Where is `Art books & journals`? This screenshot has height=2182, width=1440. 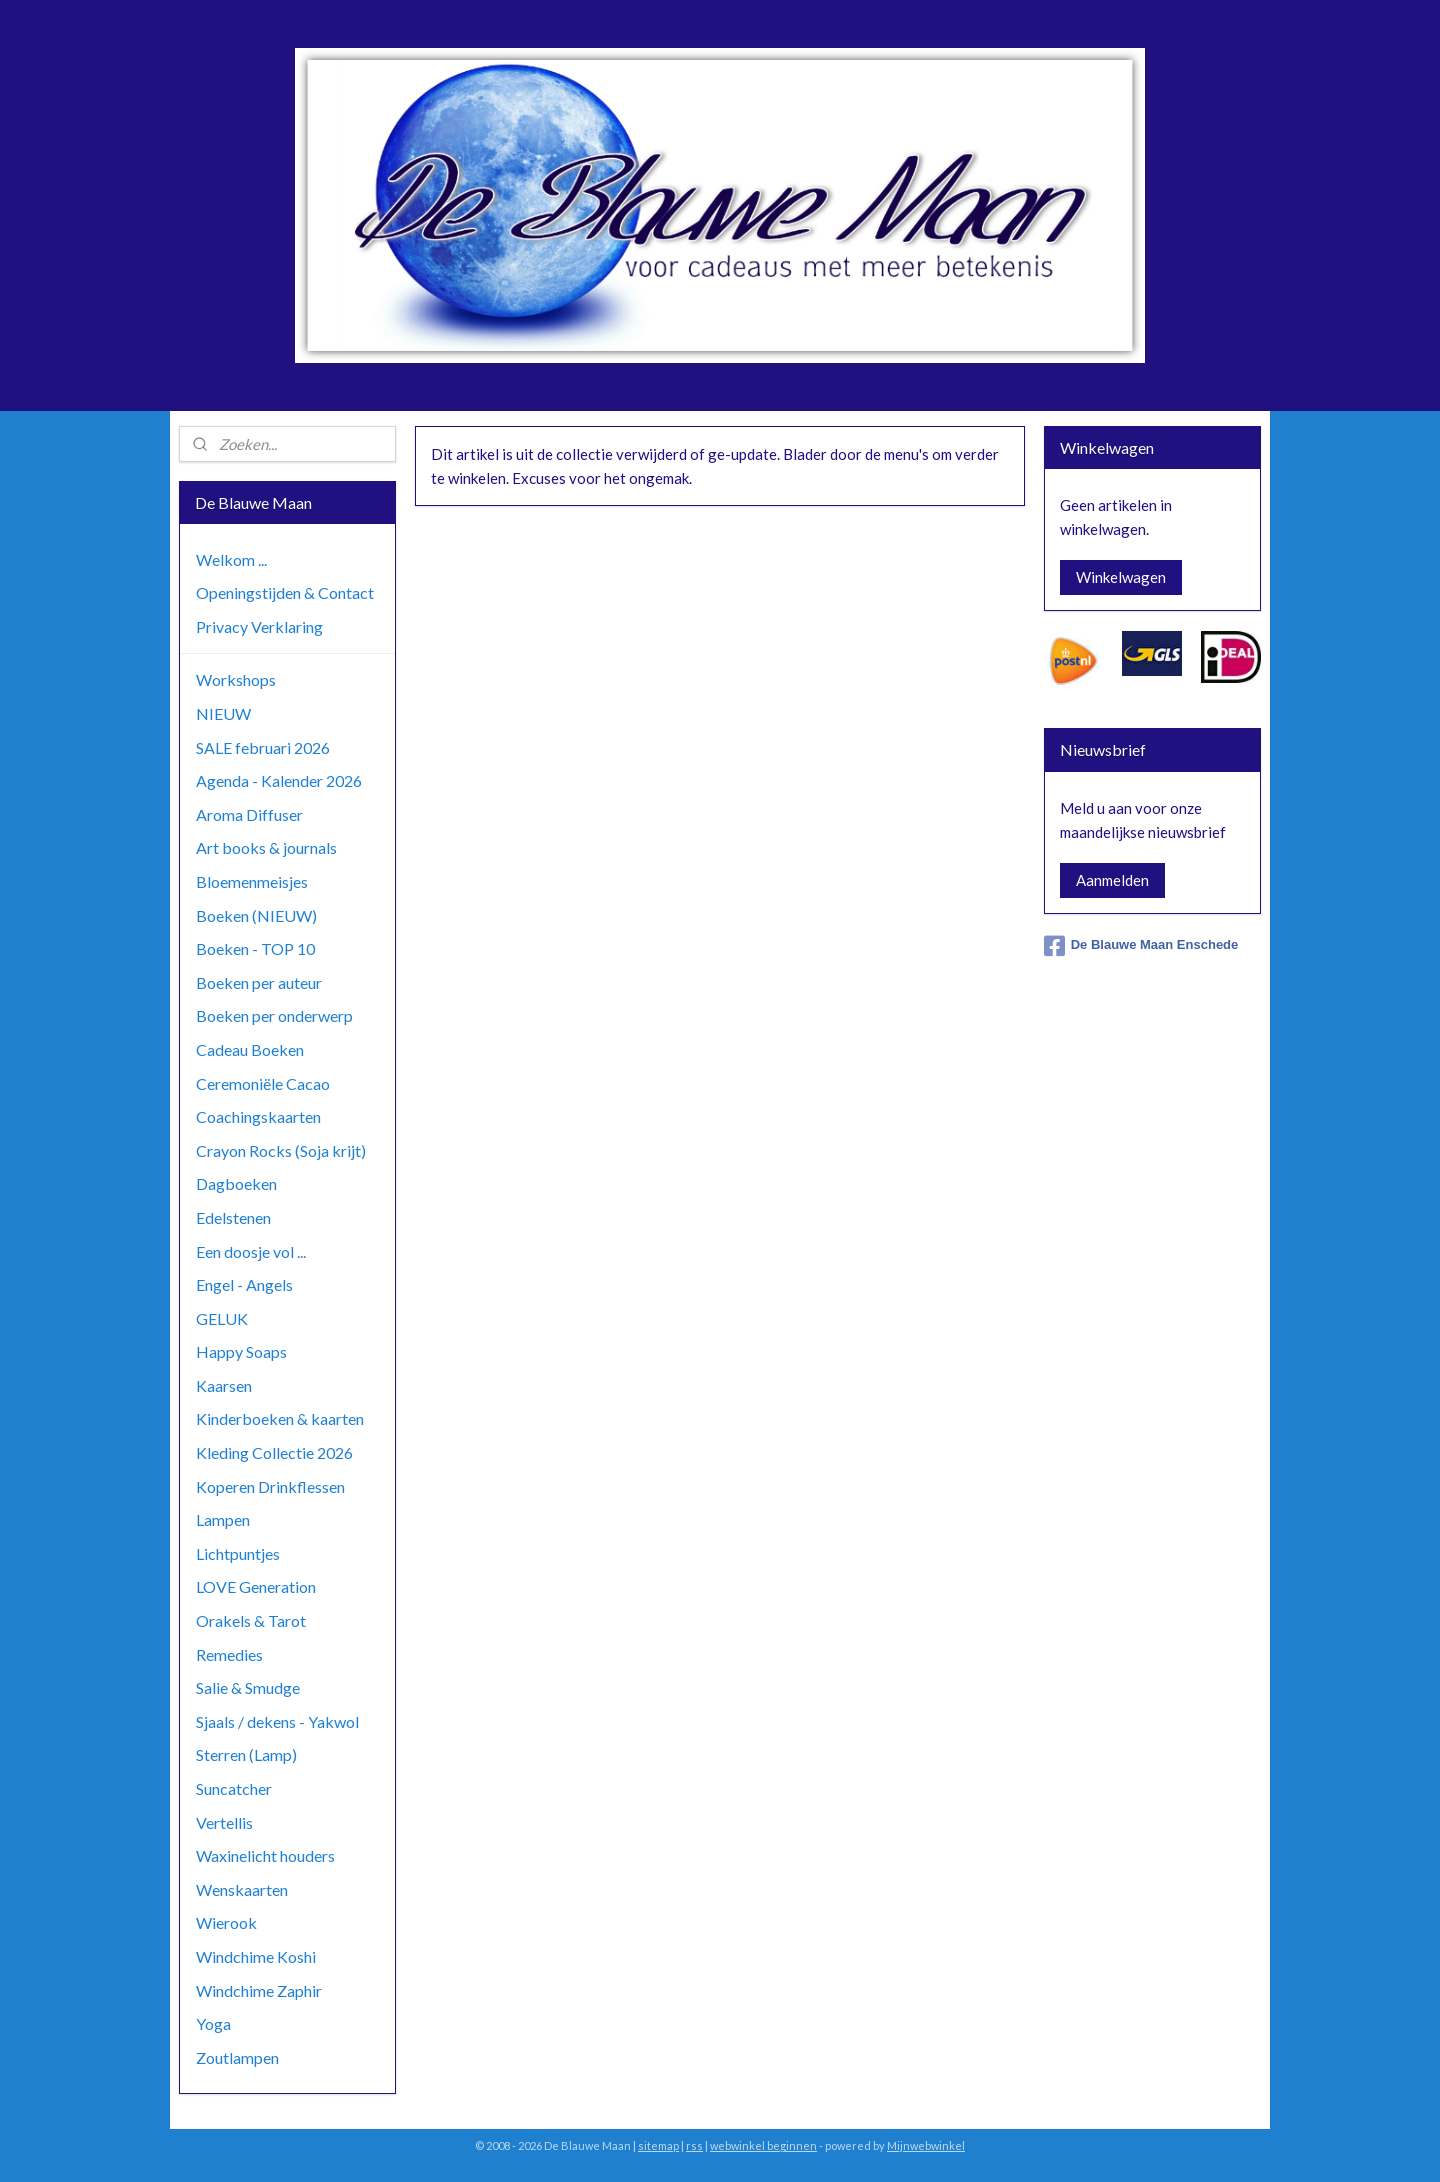
Art books & journals is located at coordinates (266, 847).